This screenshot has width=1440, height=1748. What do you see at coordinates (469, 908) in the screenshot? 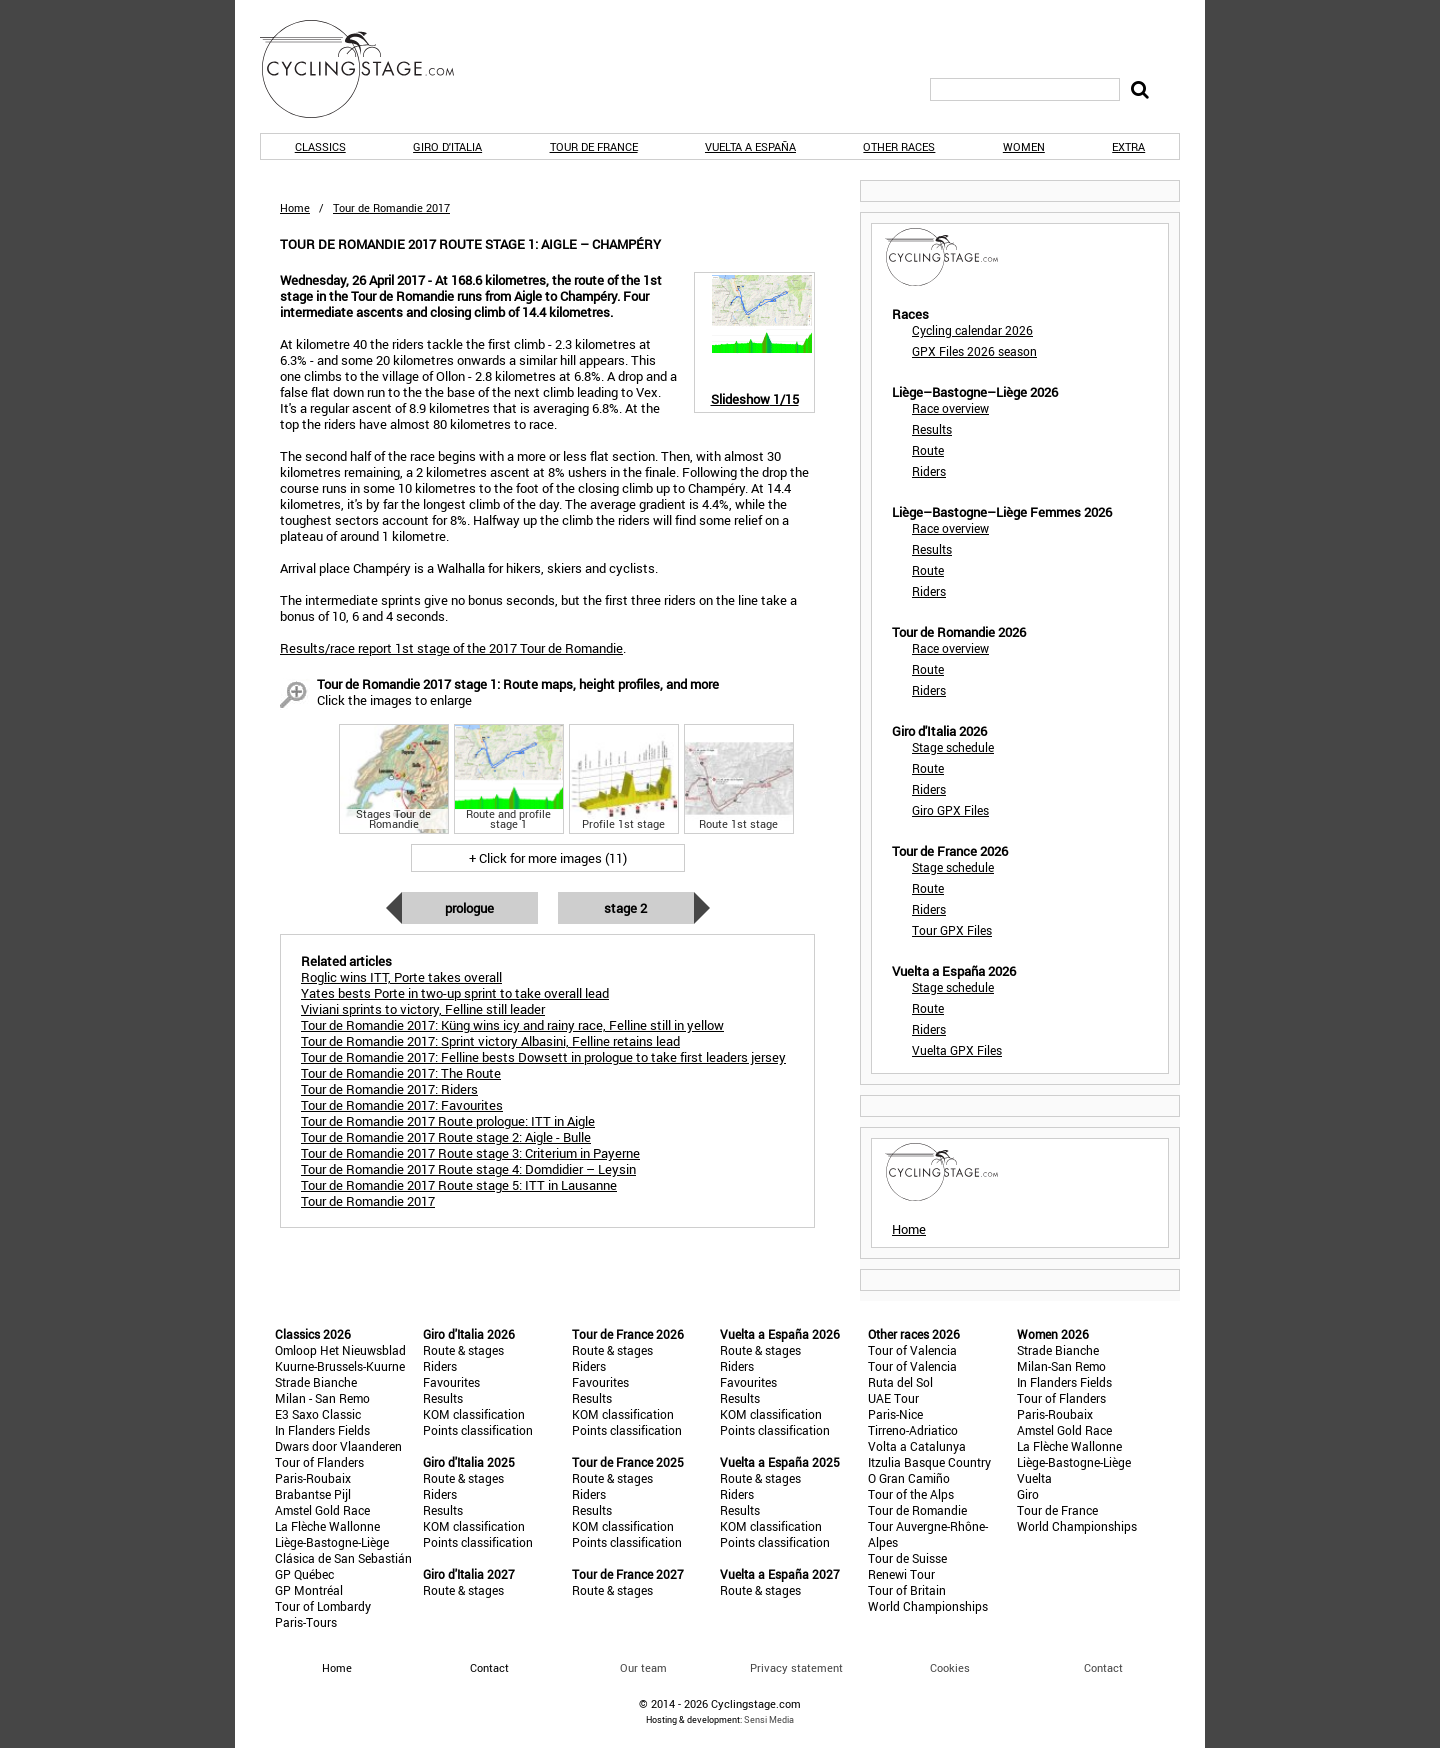
I see `Prologue` at bounding box center [469, 908].